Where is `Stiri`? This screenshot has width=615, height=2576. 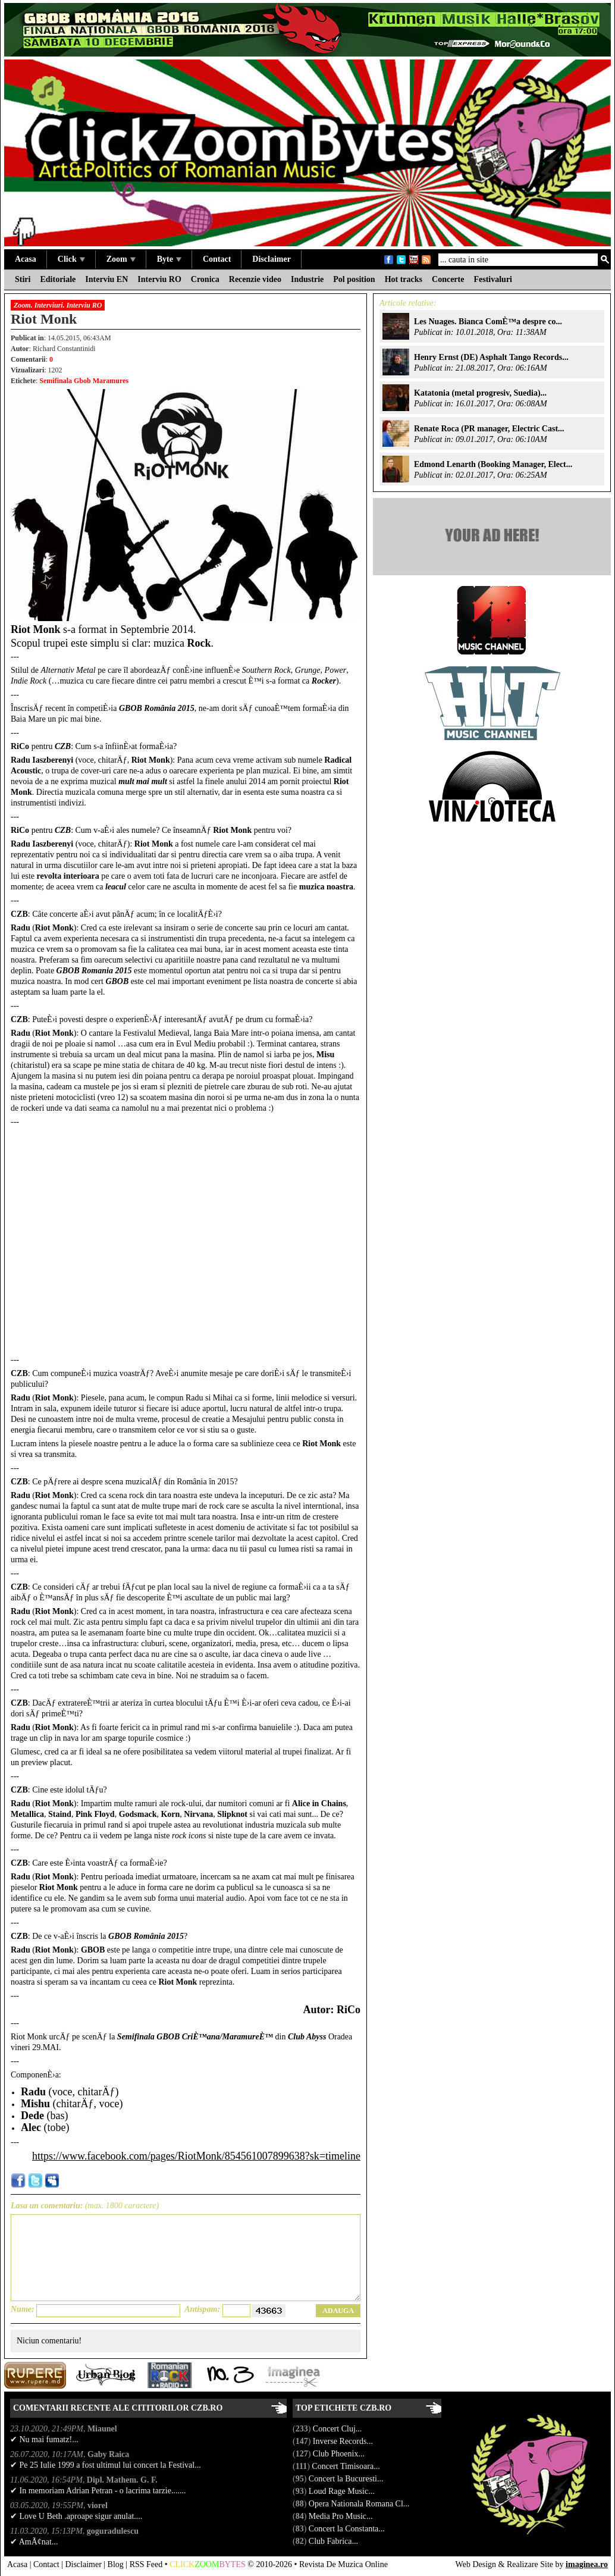 Stiri is located at coordinates (22, 279).